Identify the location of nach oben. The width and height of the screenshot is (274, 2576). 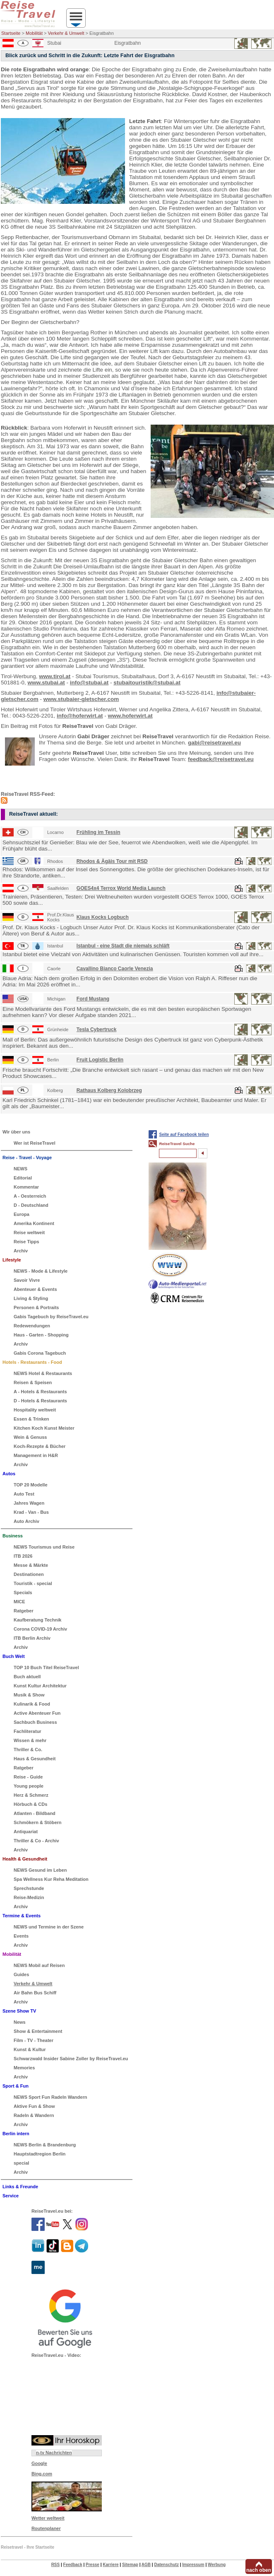
(258, 2570).